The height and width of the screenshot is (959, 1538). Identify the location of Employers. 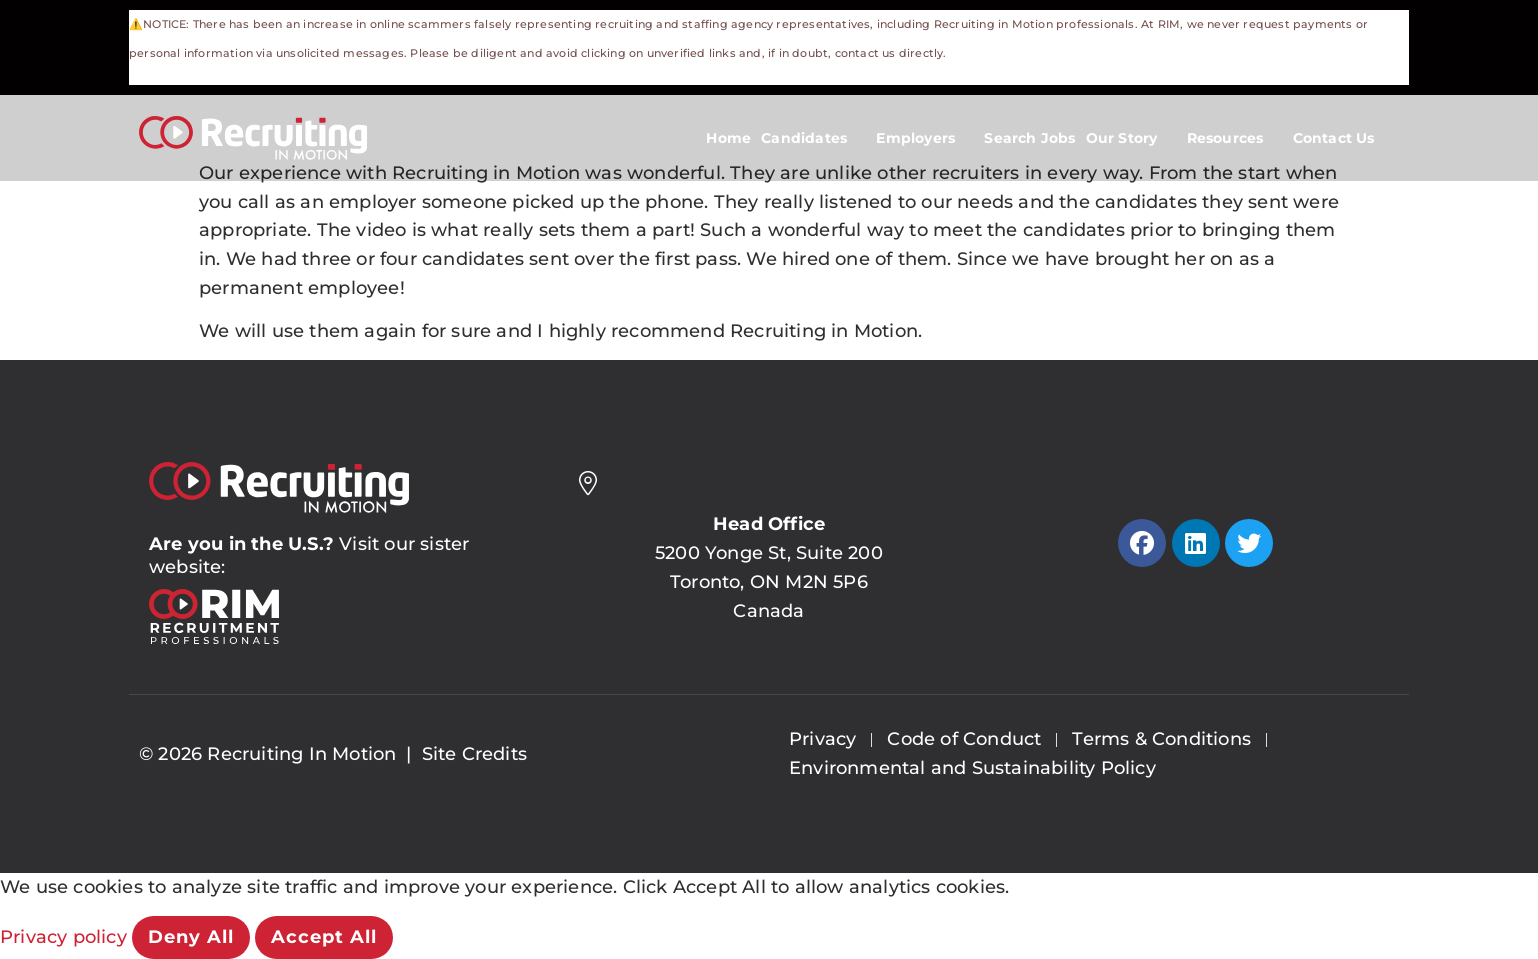
(925, 138).